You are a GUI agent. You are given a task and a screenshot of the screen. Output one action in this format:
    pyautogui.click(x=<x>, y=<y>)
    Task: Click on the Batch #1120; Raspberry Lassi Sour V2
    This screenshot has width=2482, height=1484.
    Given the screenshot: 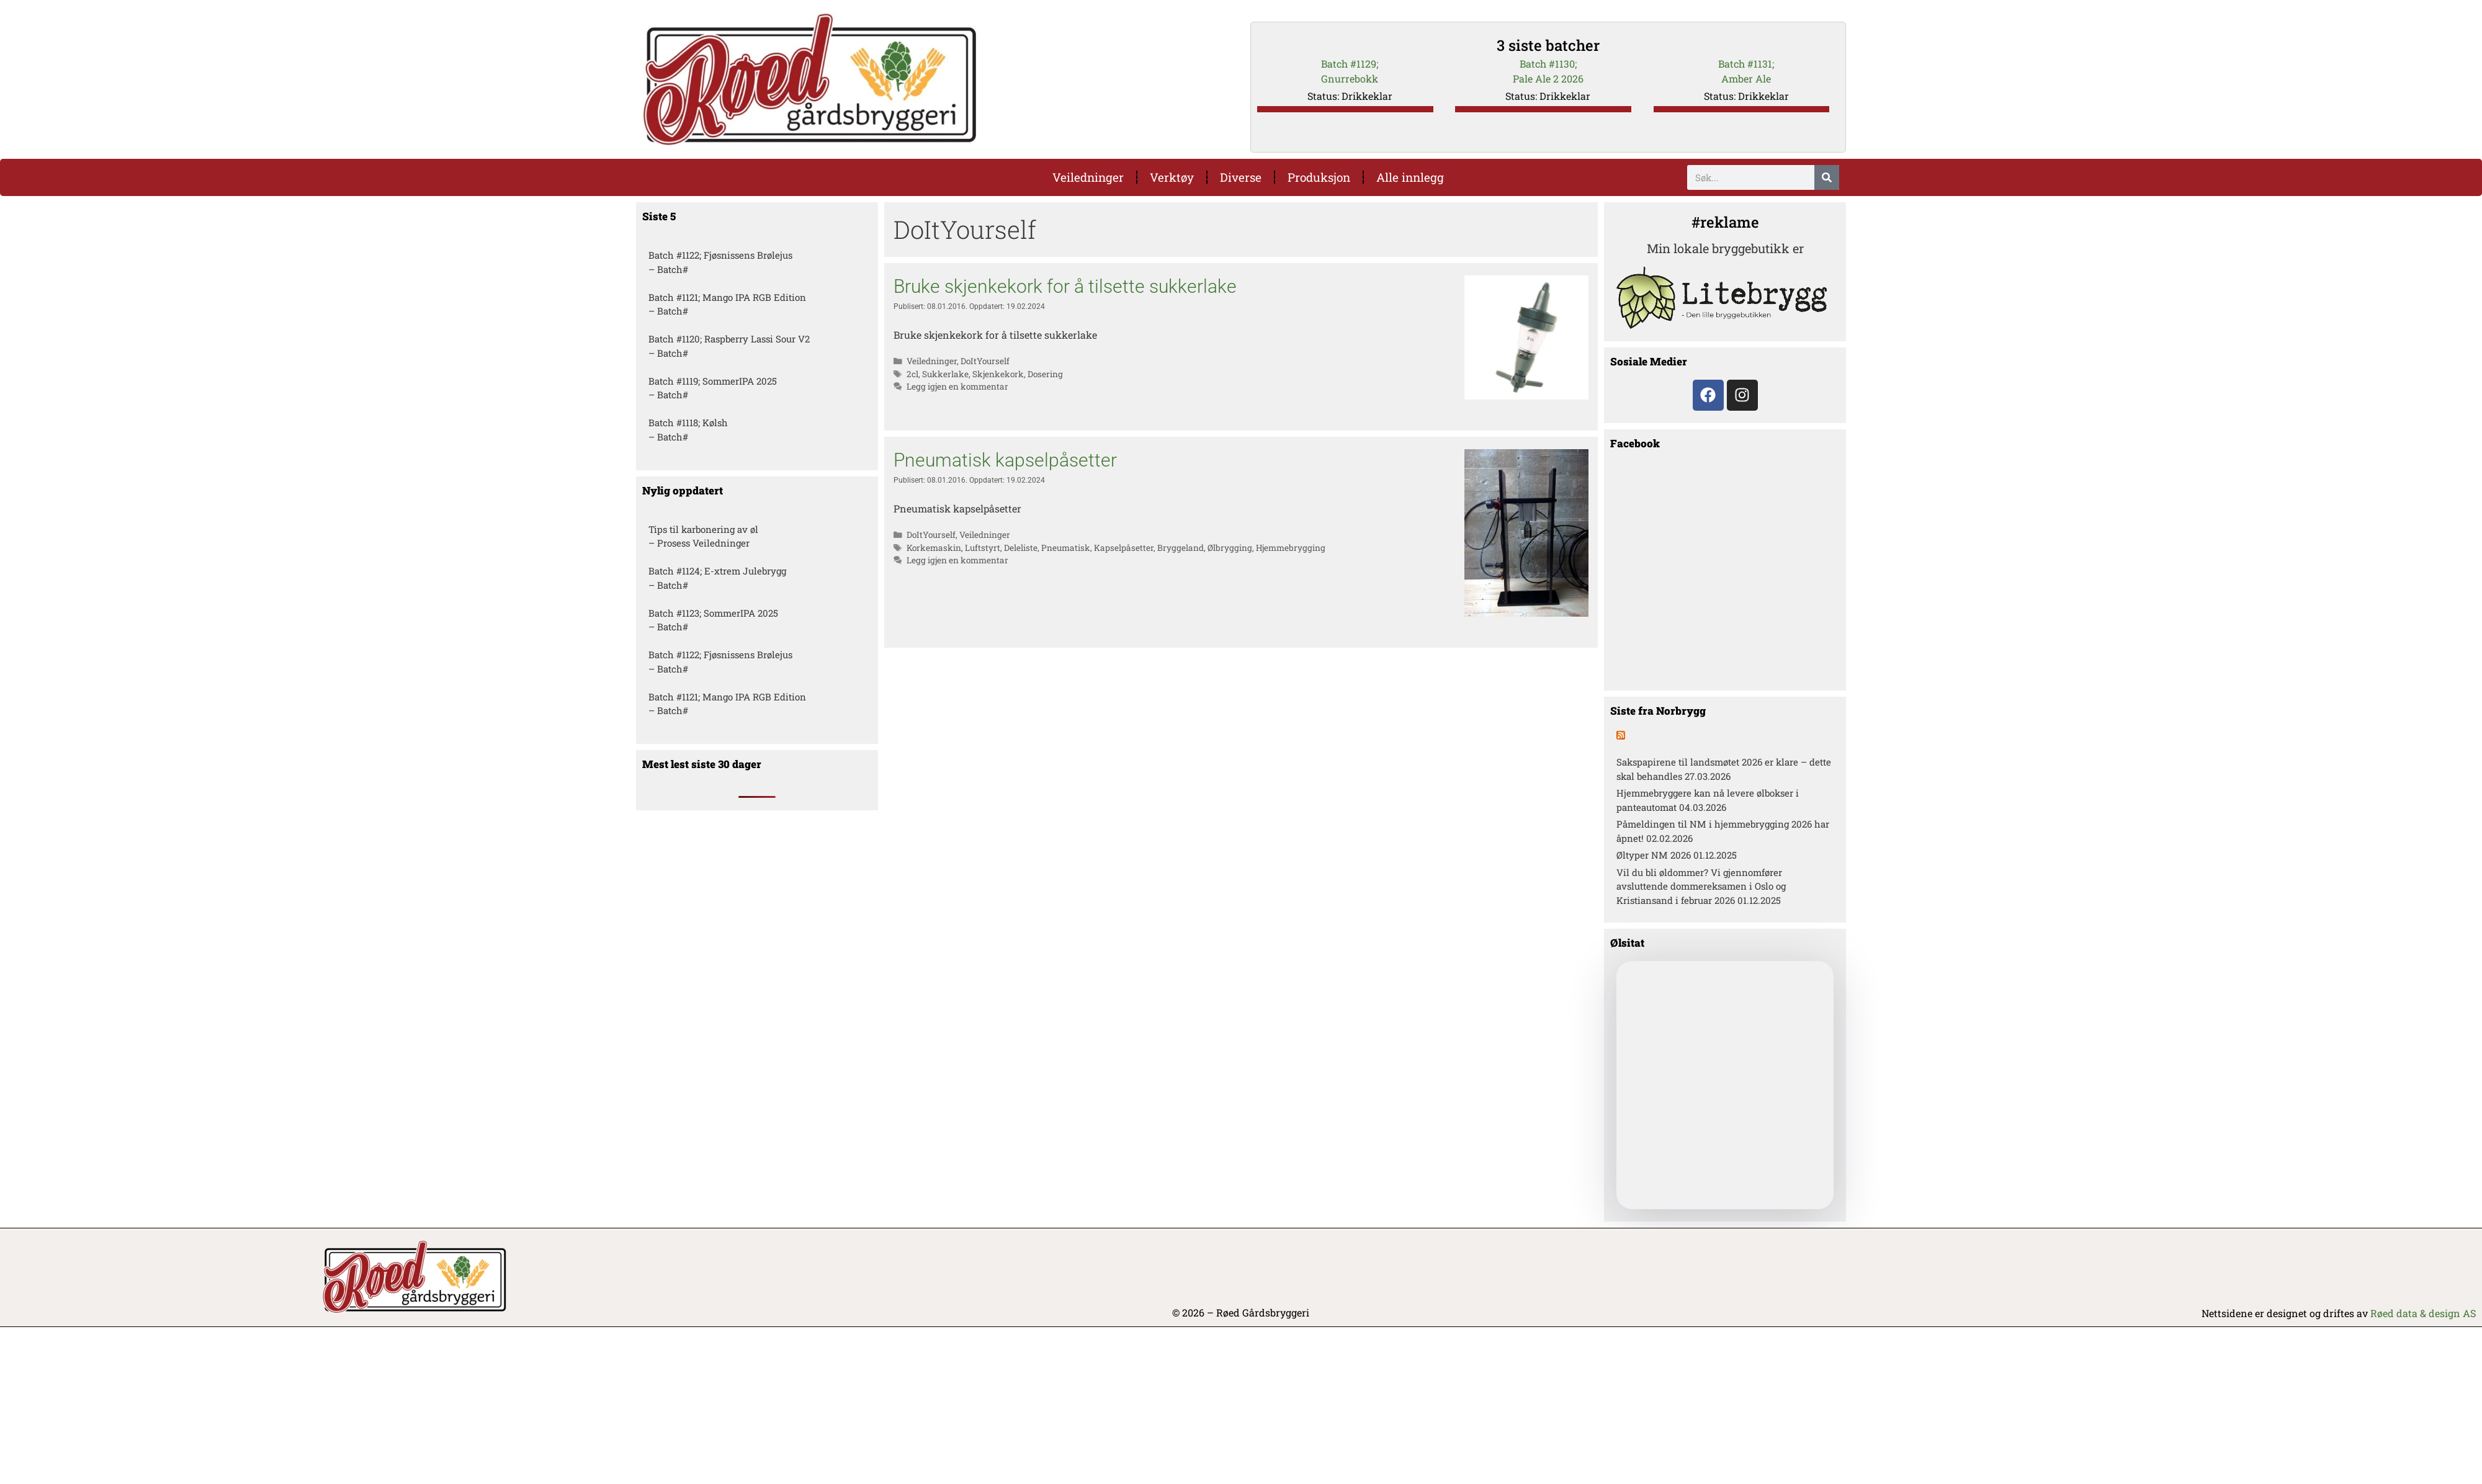 What is the action you would take?
    pyautogui.click(x=729, y=339)
    